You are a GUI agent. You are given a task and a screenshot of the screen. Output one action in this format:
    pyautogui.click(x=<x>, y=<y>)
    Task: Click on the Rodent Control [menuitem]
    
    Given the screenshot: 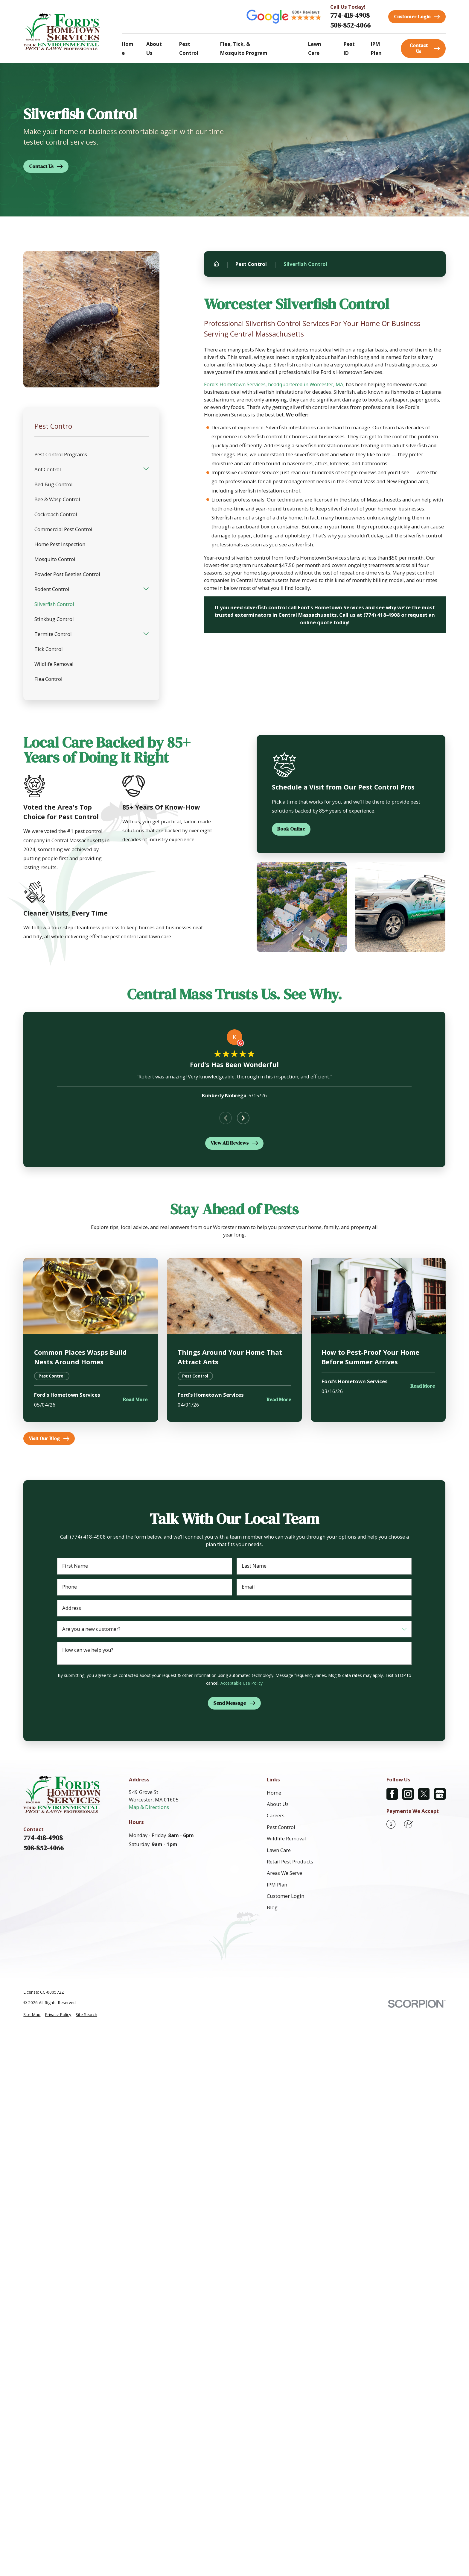 What is the action you would take?
    pyautogui.click(x=51, y=589)
    